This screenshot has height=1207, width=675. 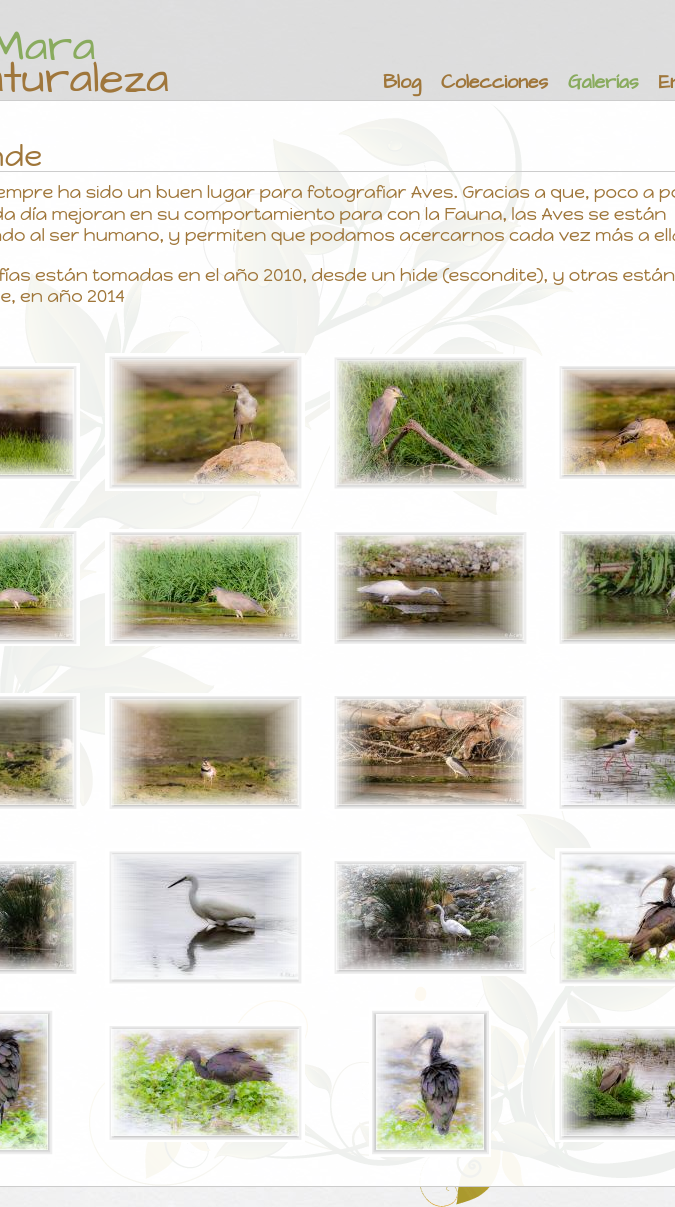 I want to click on Galerías, so click(x=603, y=82).